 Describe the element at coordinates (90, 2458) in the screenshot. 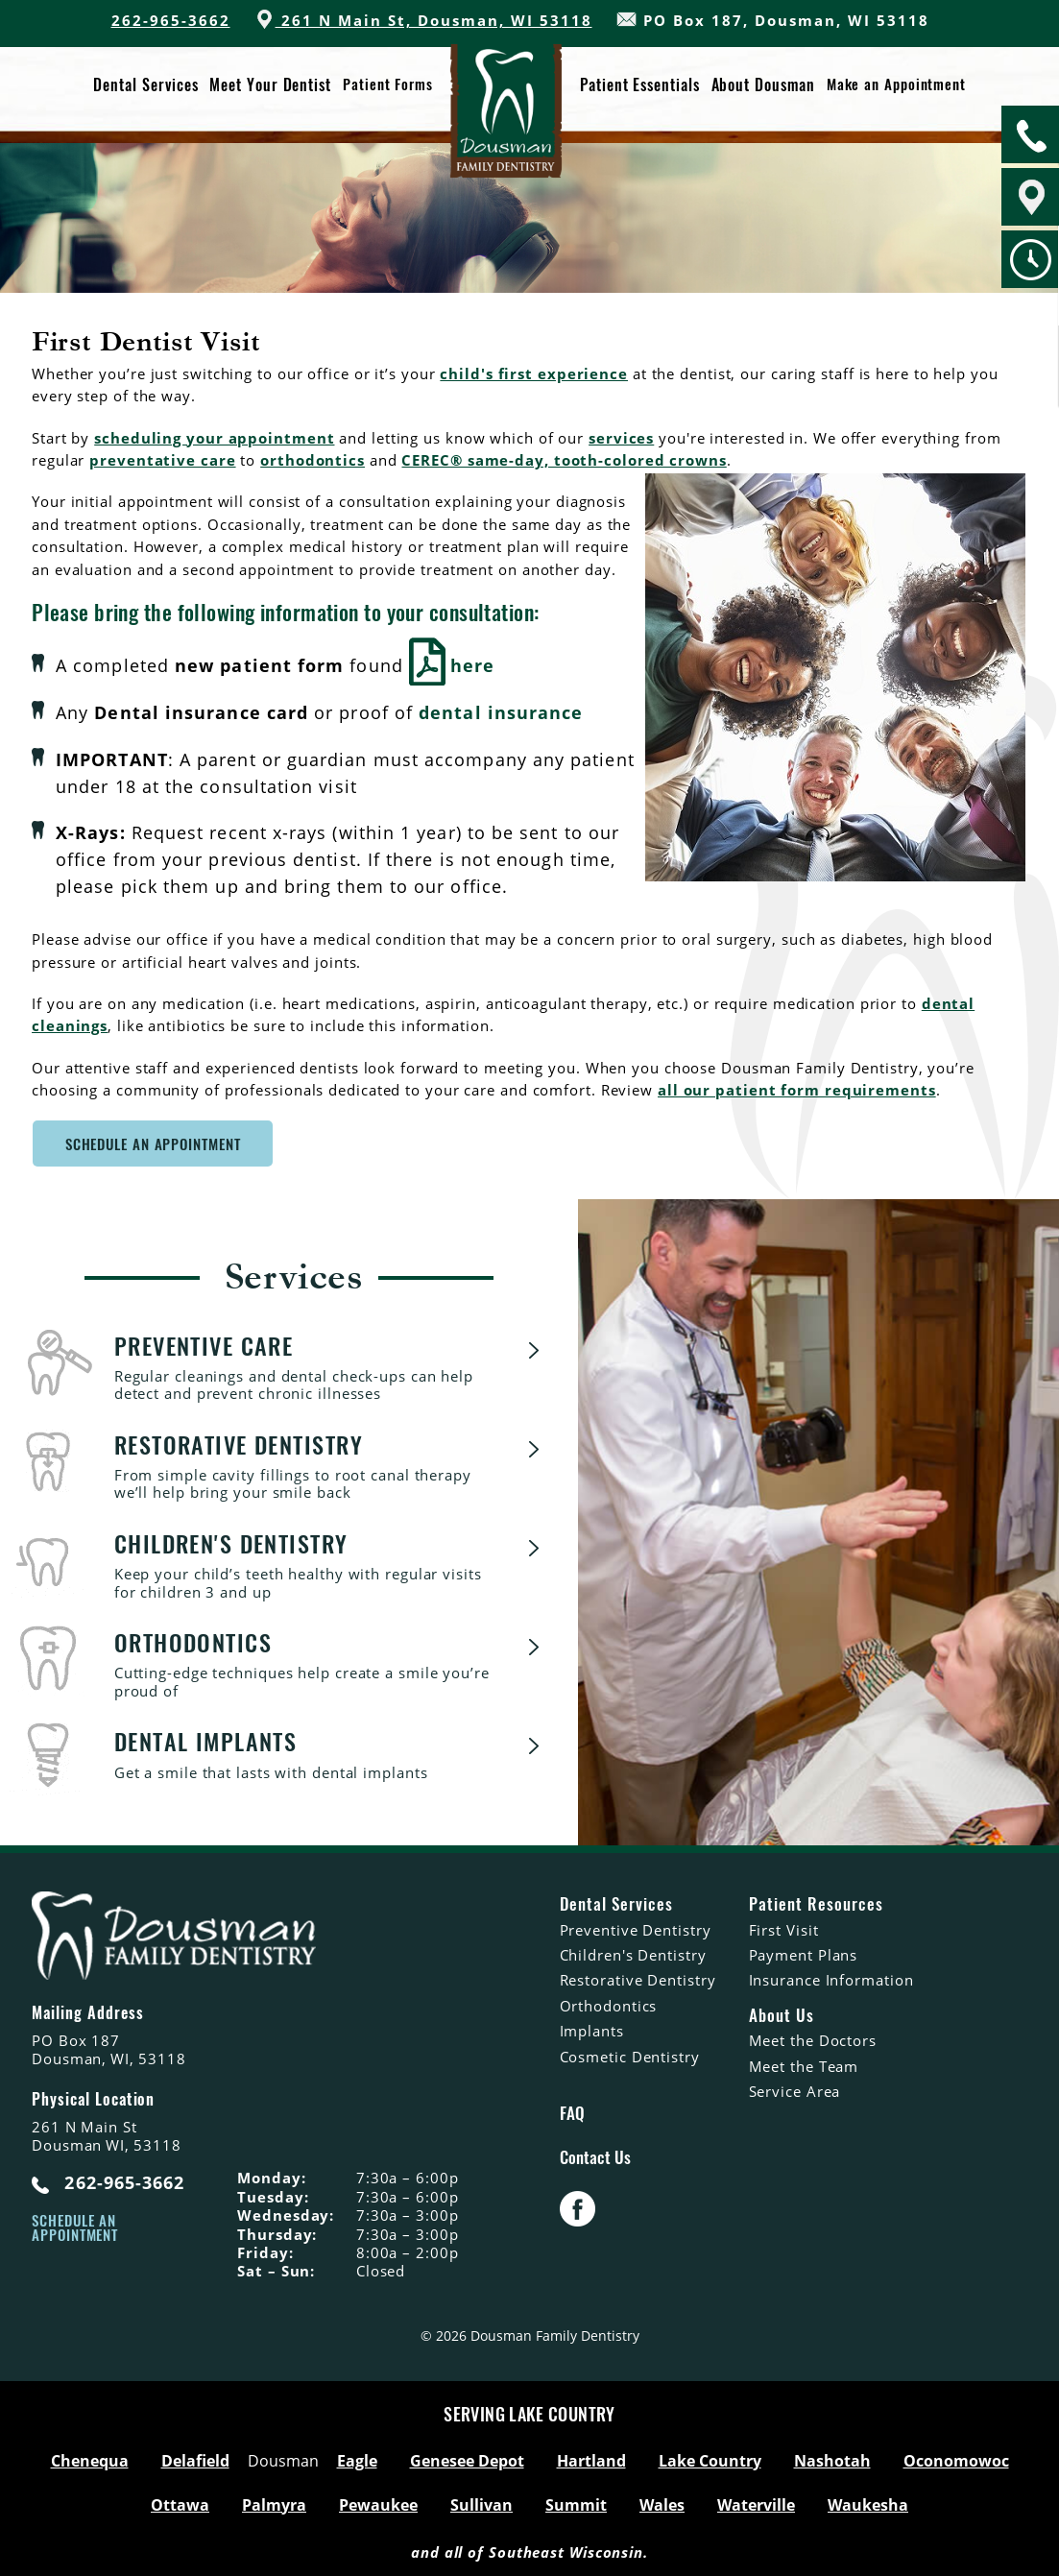

I see `Chenequa` at that location.